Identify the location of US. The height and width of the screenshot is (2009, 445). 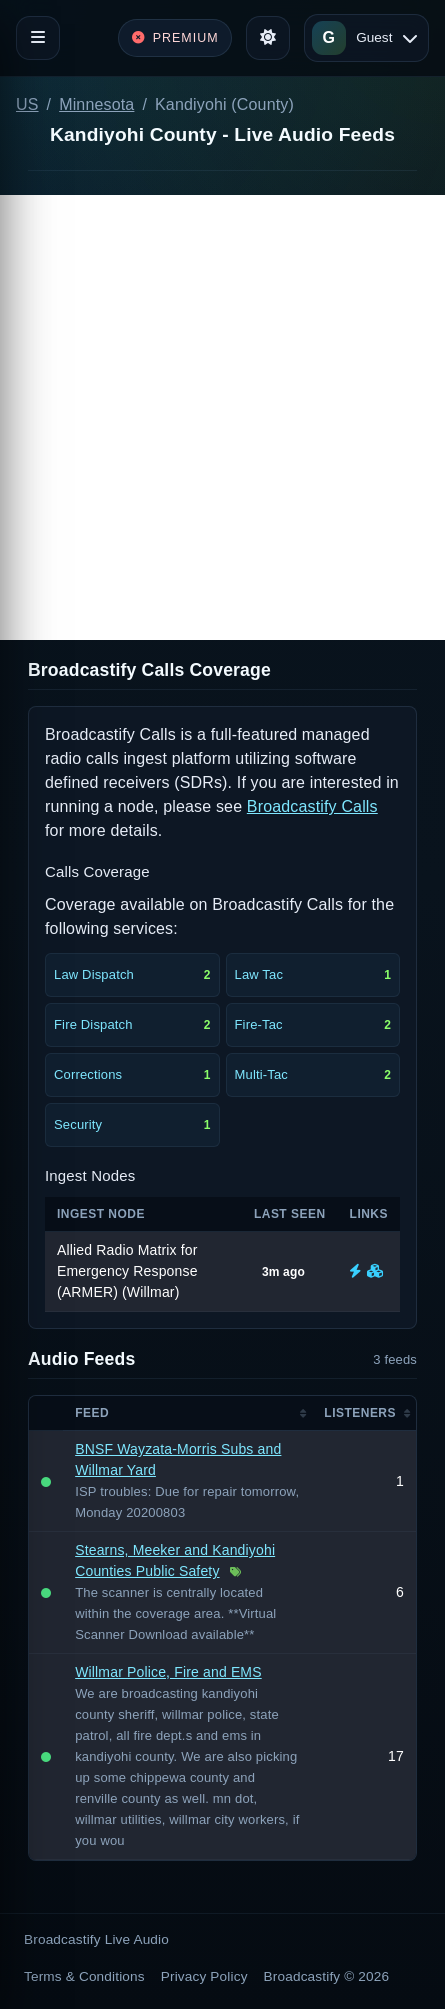
(27, 104).